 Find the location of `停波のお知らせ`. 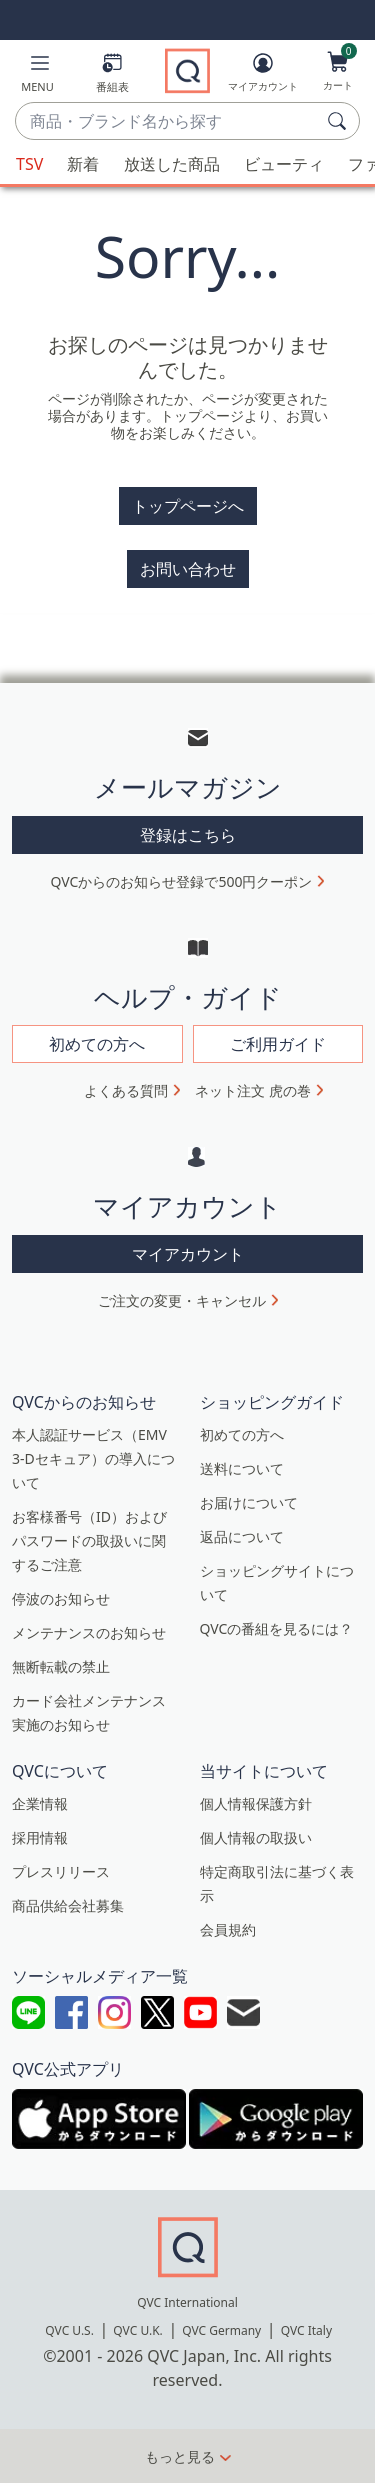

停波のお知らせ is located at coordinates (61, 1598).